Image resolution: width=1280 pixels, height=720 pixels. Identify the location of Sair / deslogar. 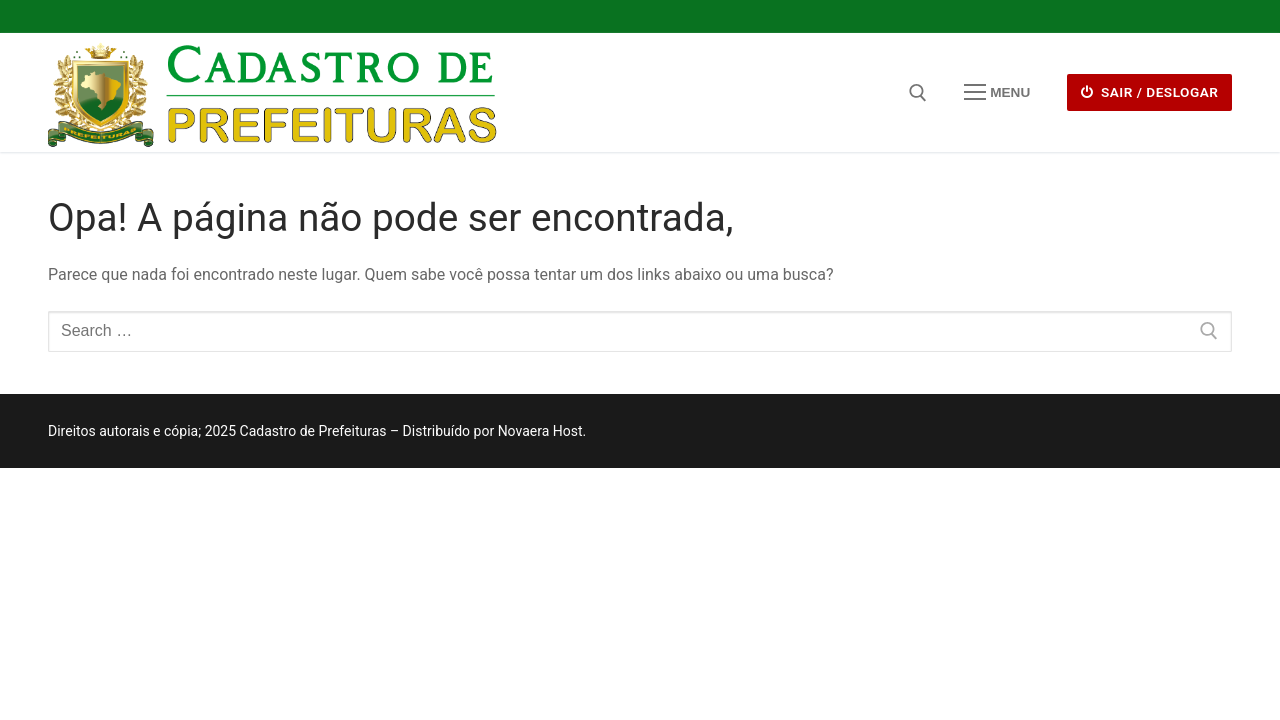
(1150, 92).